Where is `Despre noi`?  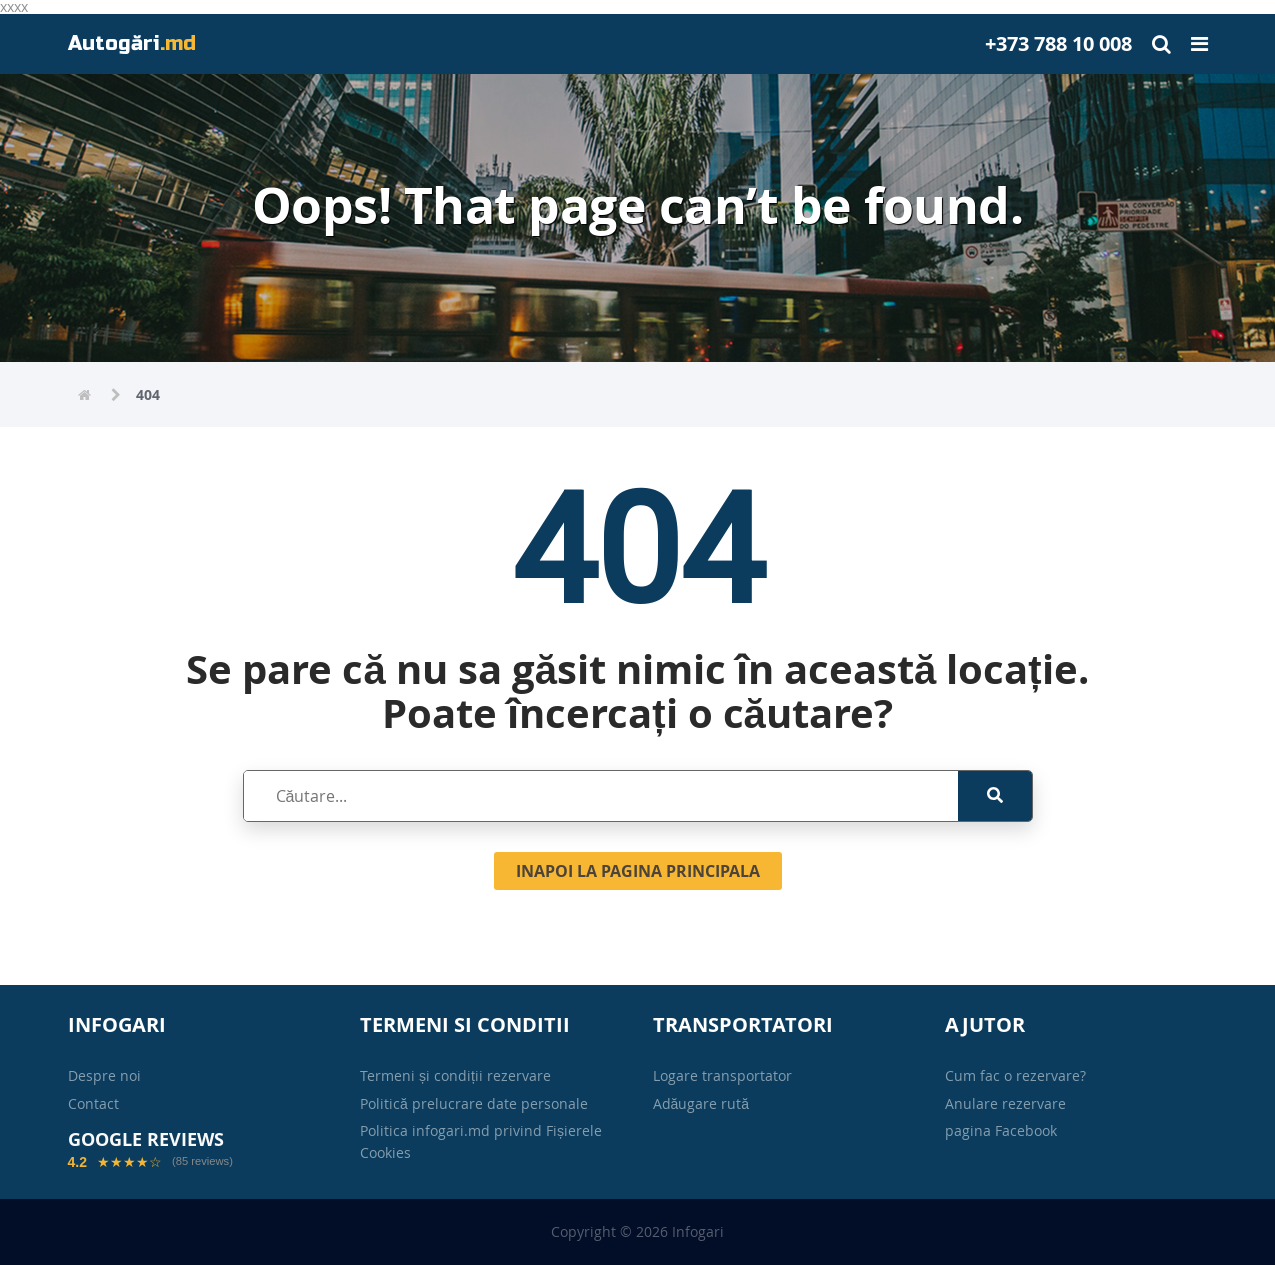 Despre noi is located at coordinates (104, 1075).